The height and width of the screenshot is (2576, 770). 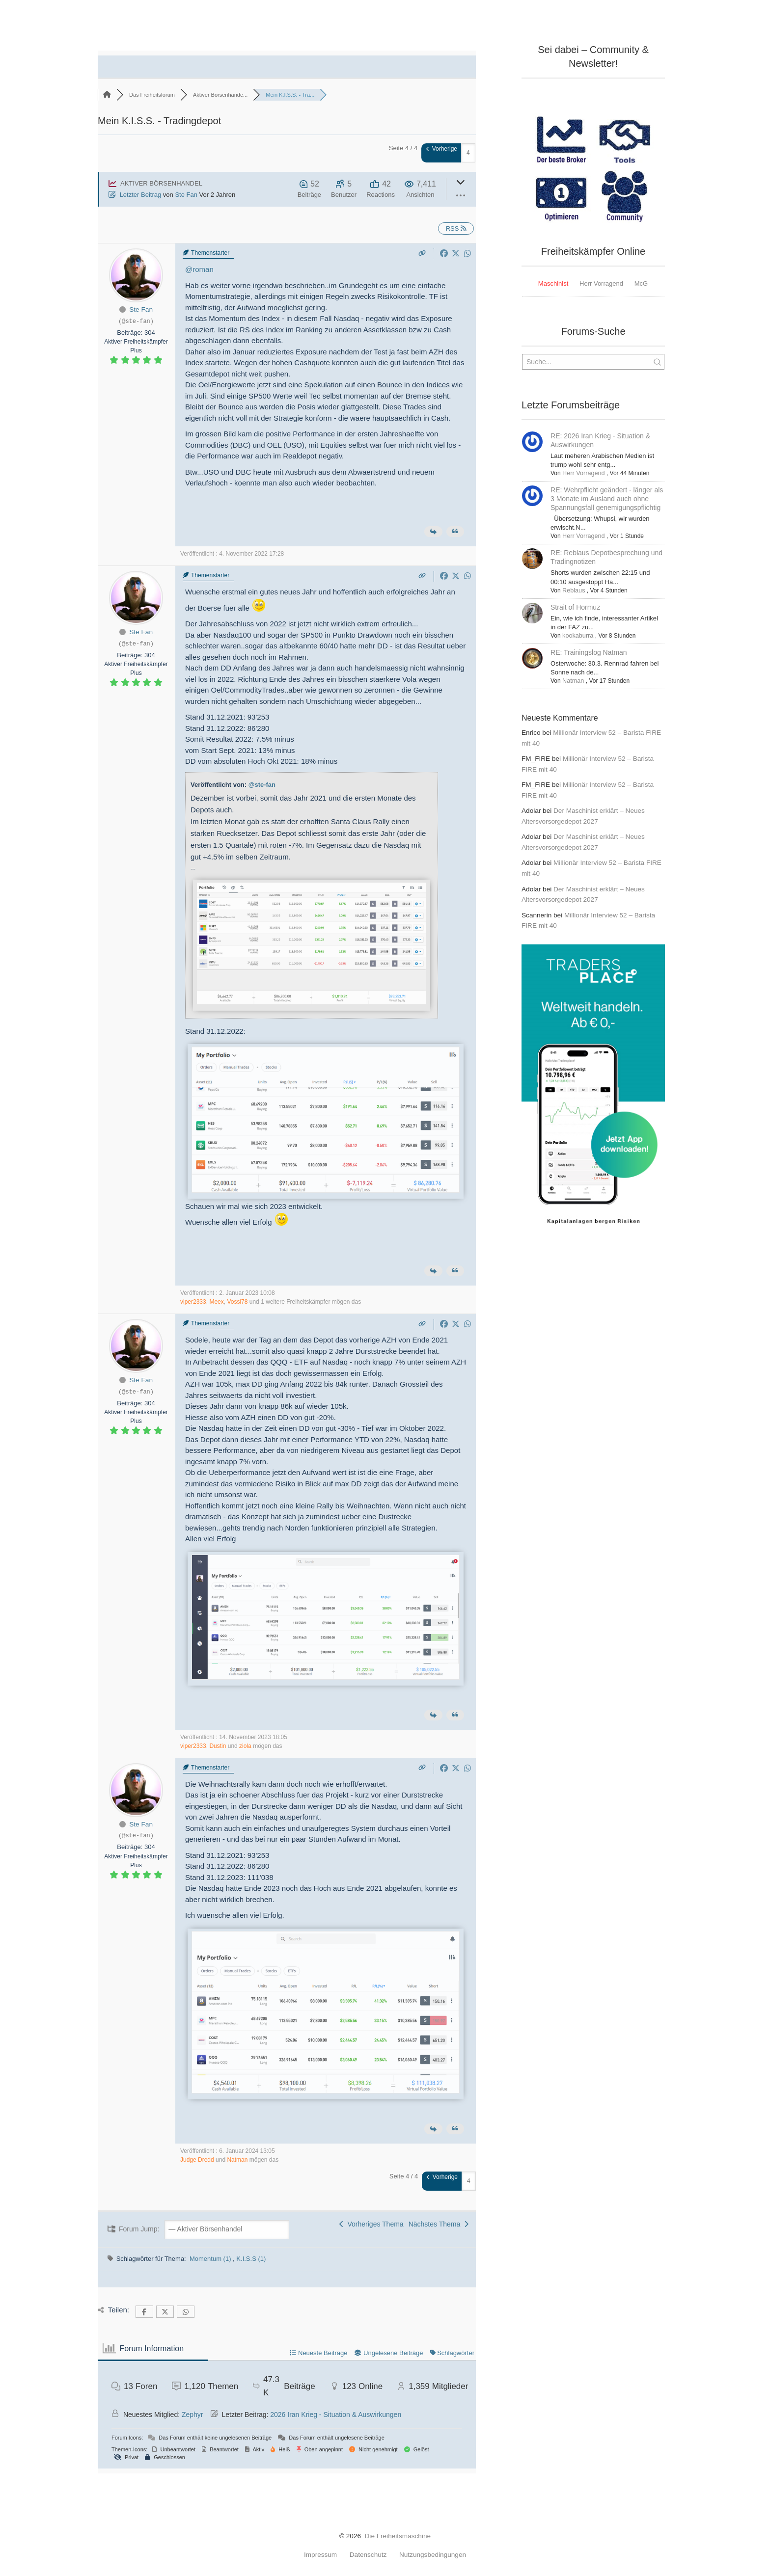 I want to click on K.I.S.S (1), so click(x=251, y=2258).